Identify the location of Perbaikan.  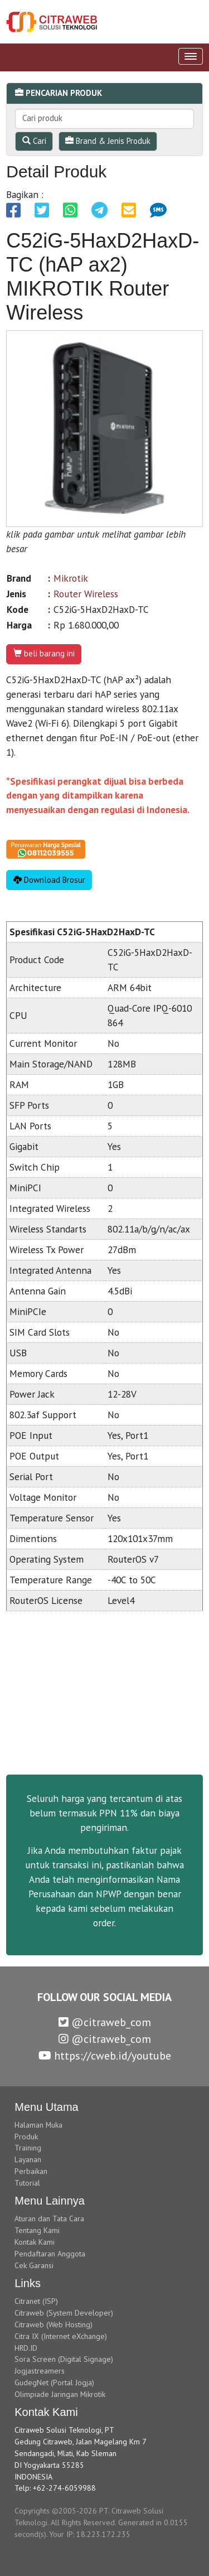
(30, 2171).